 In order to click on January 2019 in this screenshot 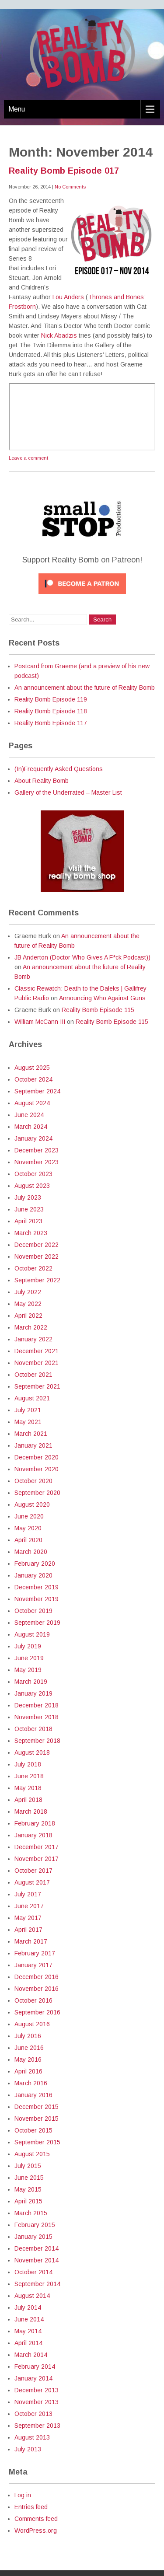, I will do `click(33, 1693)`.